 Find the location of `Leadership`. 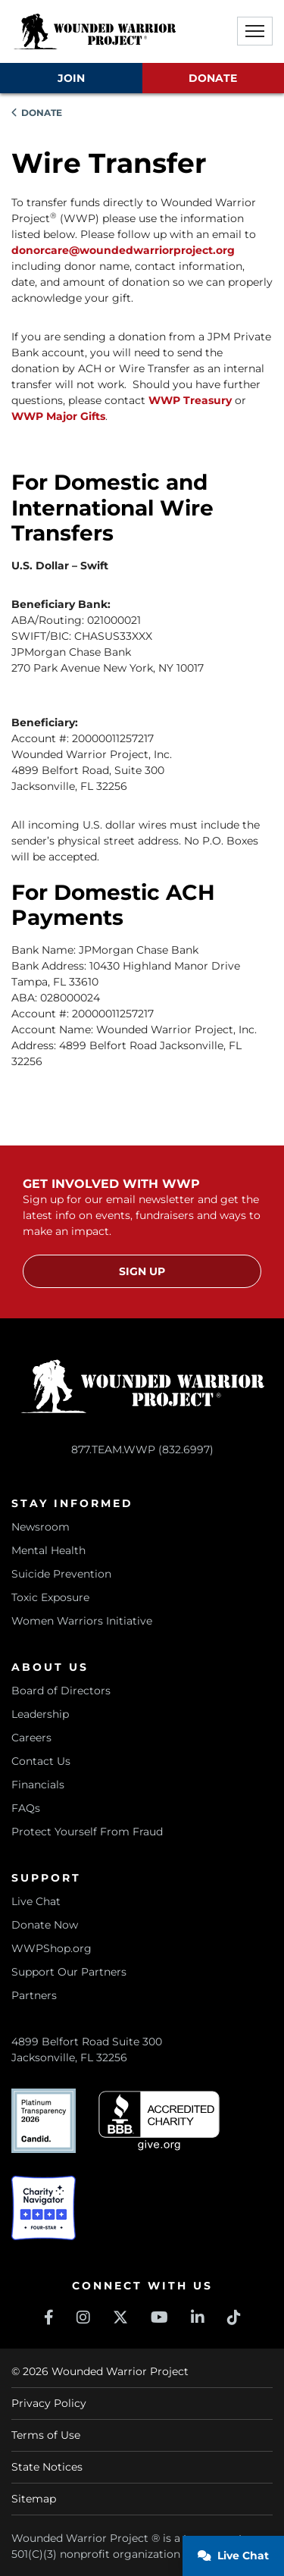

Leadership is located at coordinates (40, 1714).